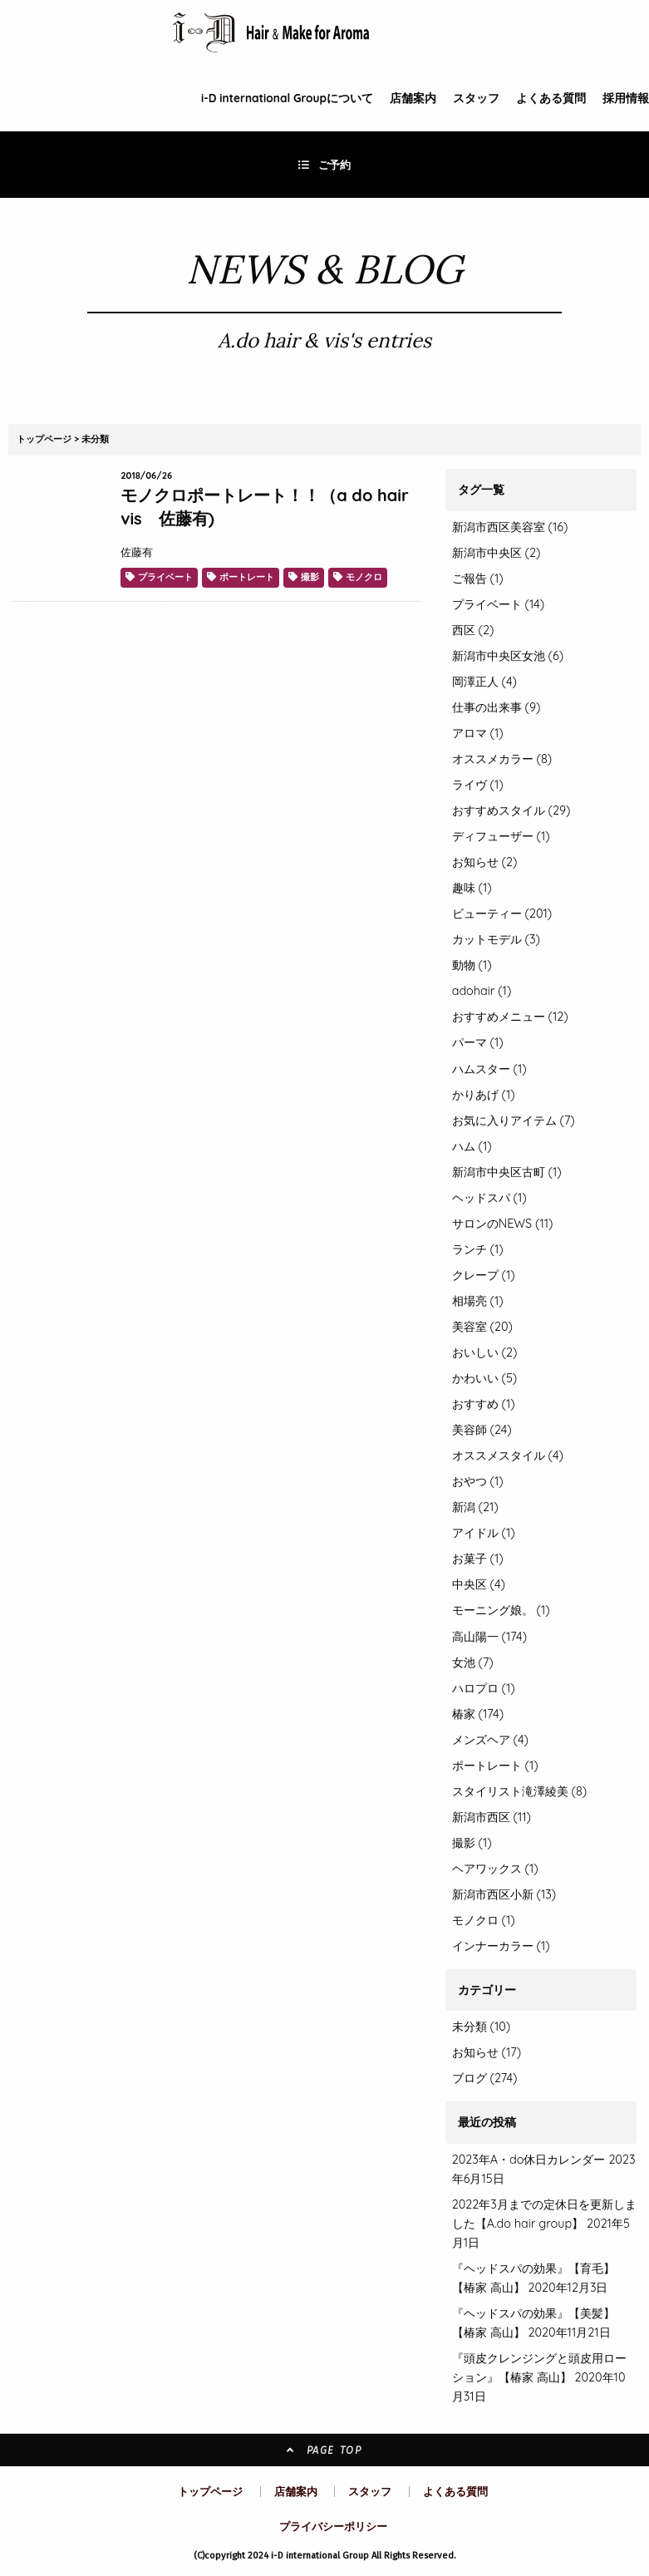 The height and width of the screenshot is (2576, 649). Describe the element at coordinates (507, 1455) in the screenshot. I see `オススメスタイル` at that location.